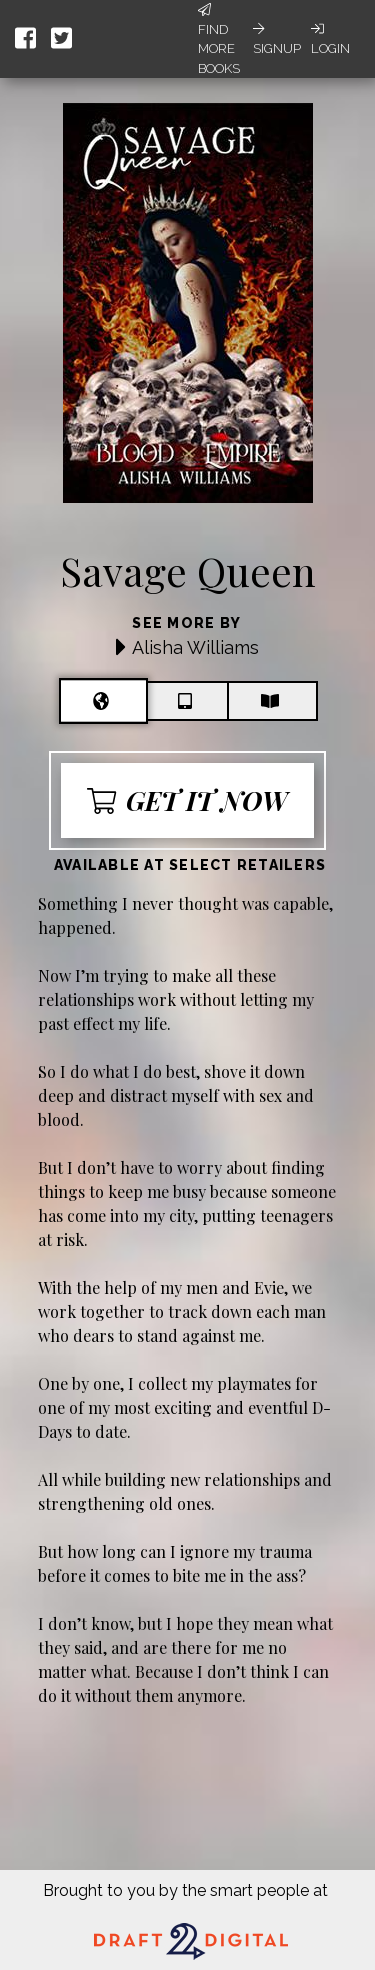 The width and height of the screenshot is (375, 1970). I want to click on Login, so click(330, 39).